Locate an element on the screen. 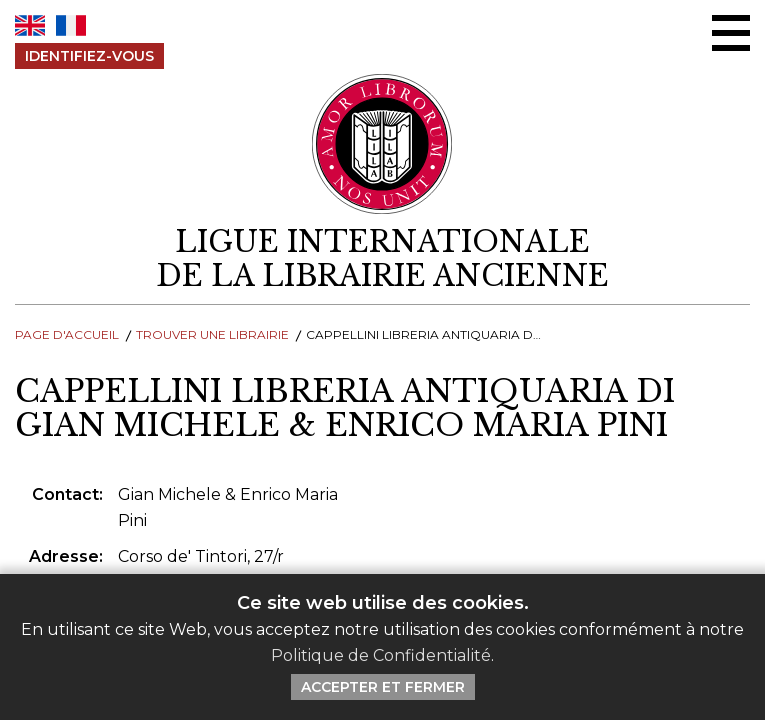  Identifiez-Vous is located at coordinates (89, 56).